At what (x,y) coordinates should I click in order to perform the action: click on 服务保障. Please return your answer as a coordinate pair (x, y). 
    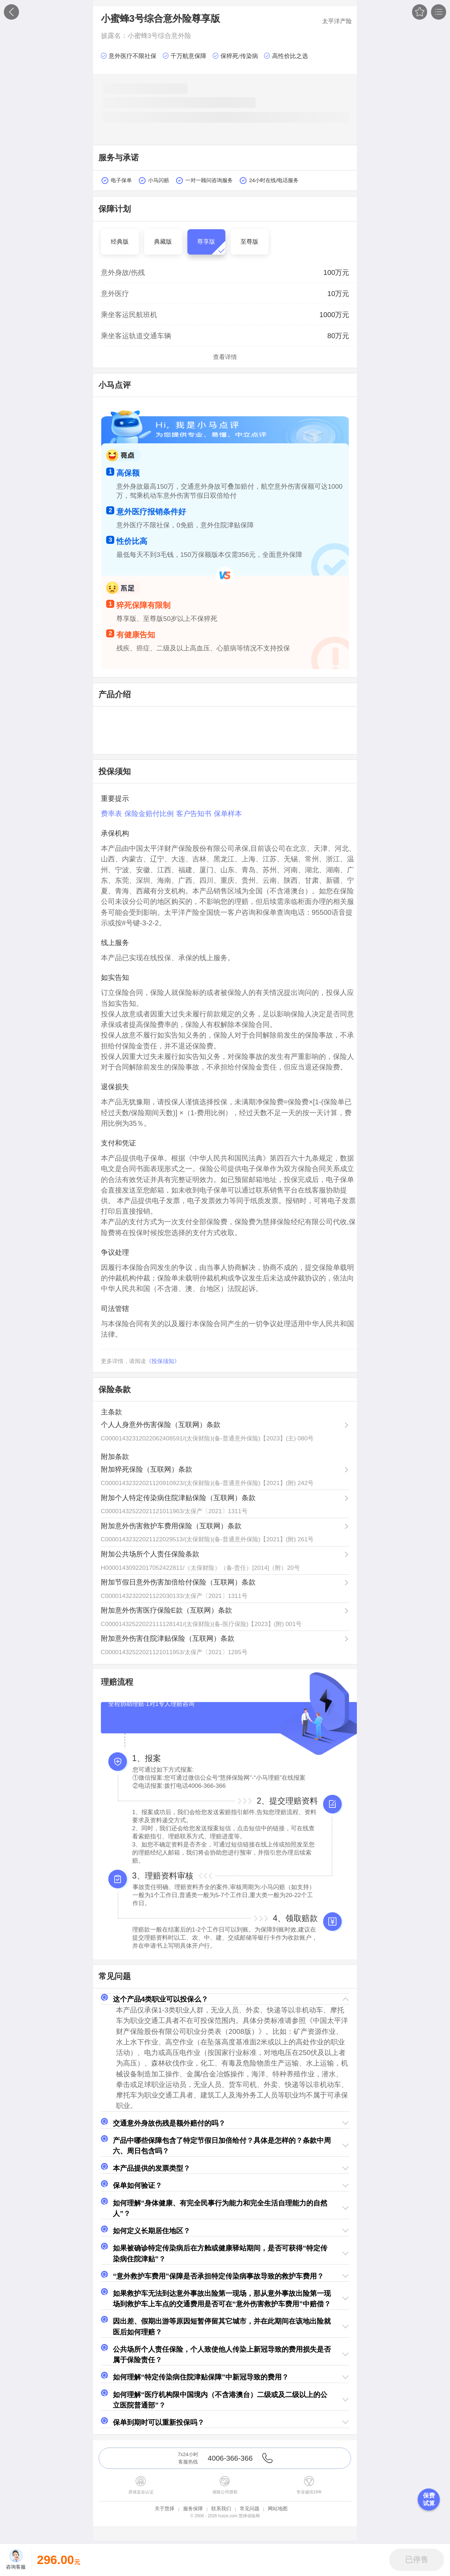
    Looking at the image, I should click on (193, 2508).